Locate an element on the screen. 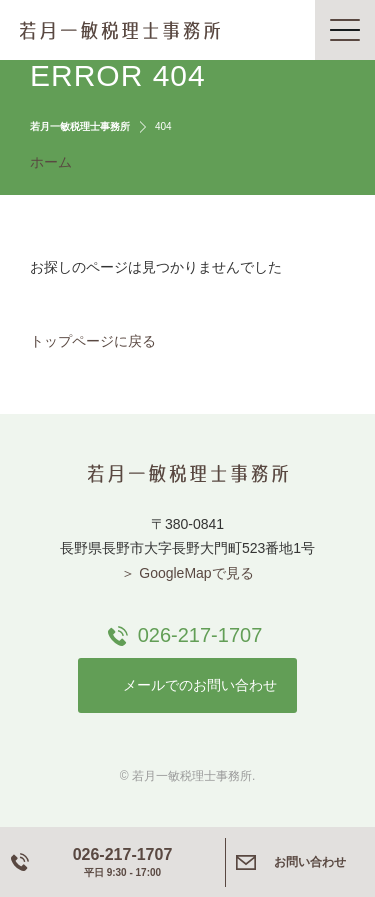  トップページに戻る is located at coordinates (93, 341).